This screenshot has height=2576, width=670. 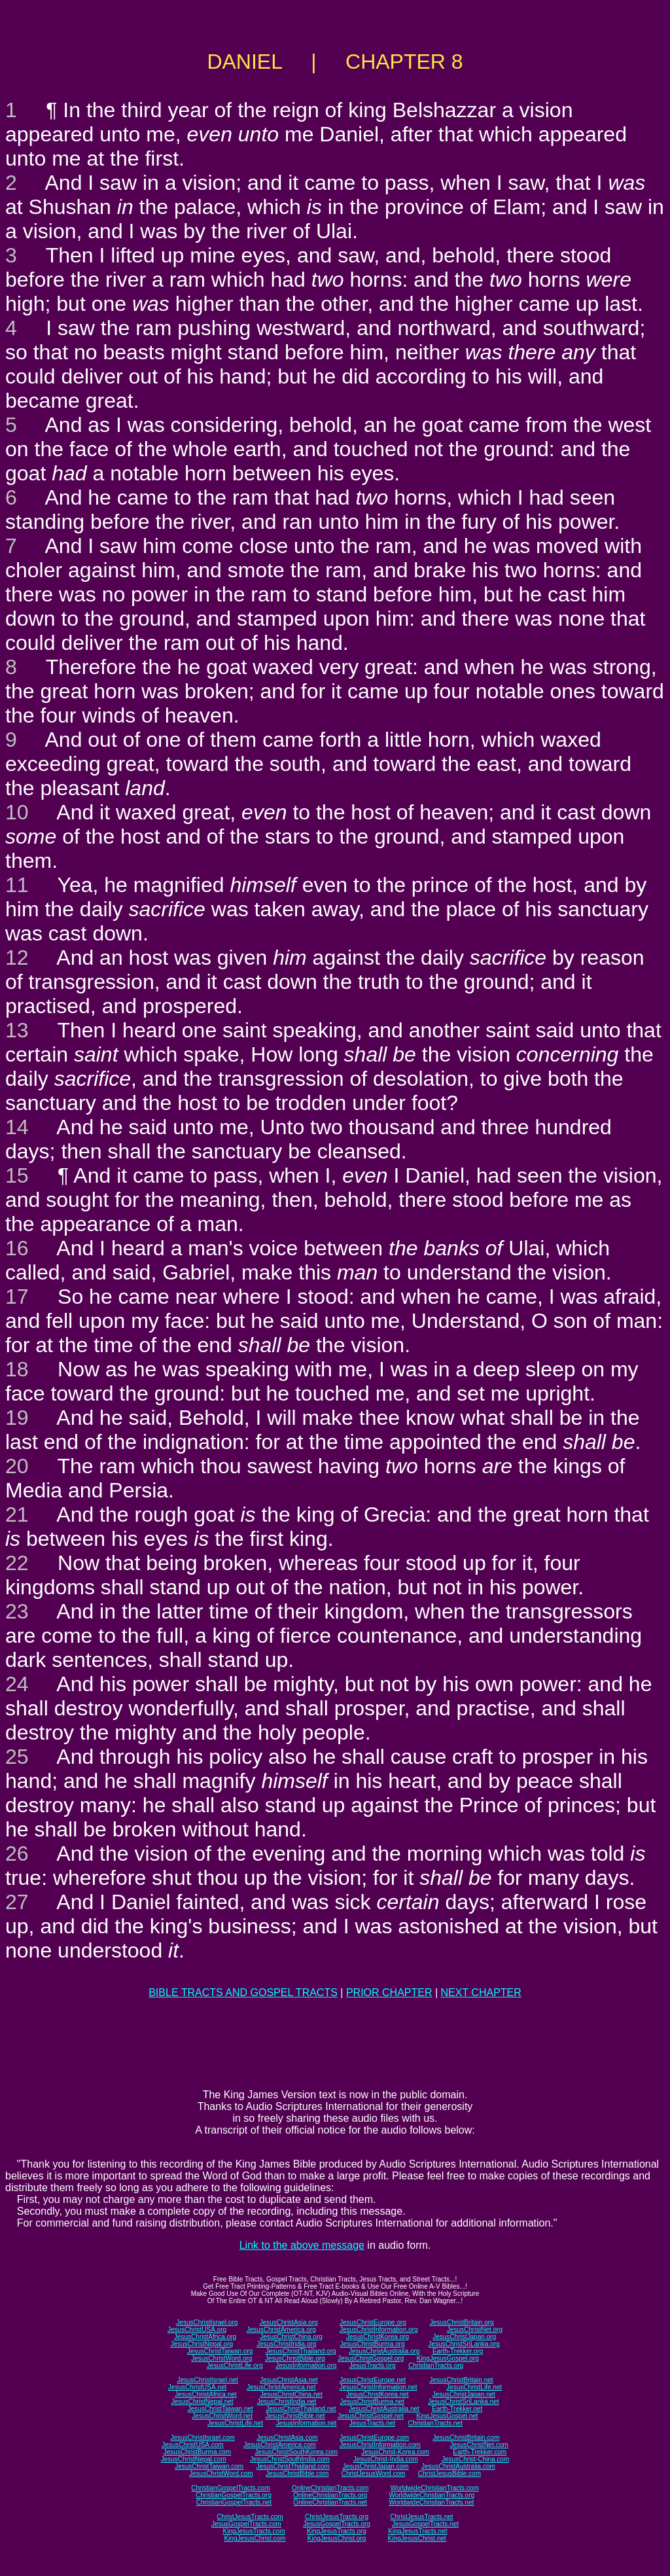 What do you see at coordinates (378, 2387) in the screenshot?
I see `JesusChristInformation.net` at bounding box center [378, 2387].